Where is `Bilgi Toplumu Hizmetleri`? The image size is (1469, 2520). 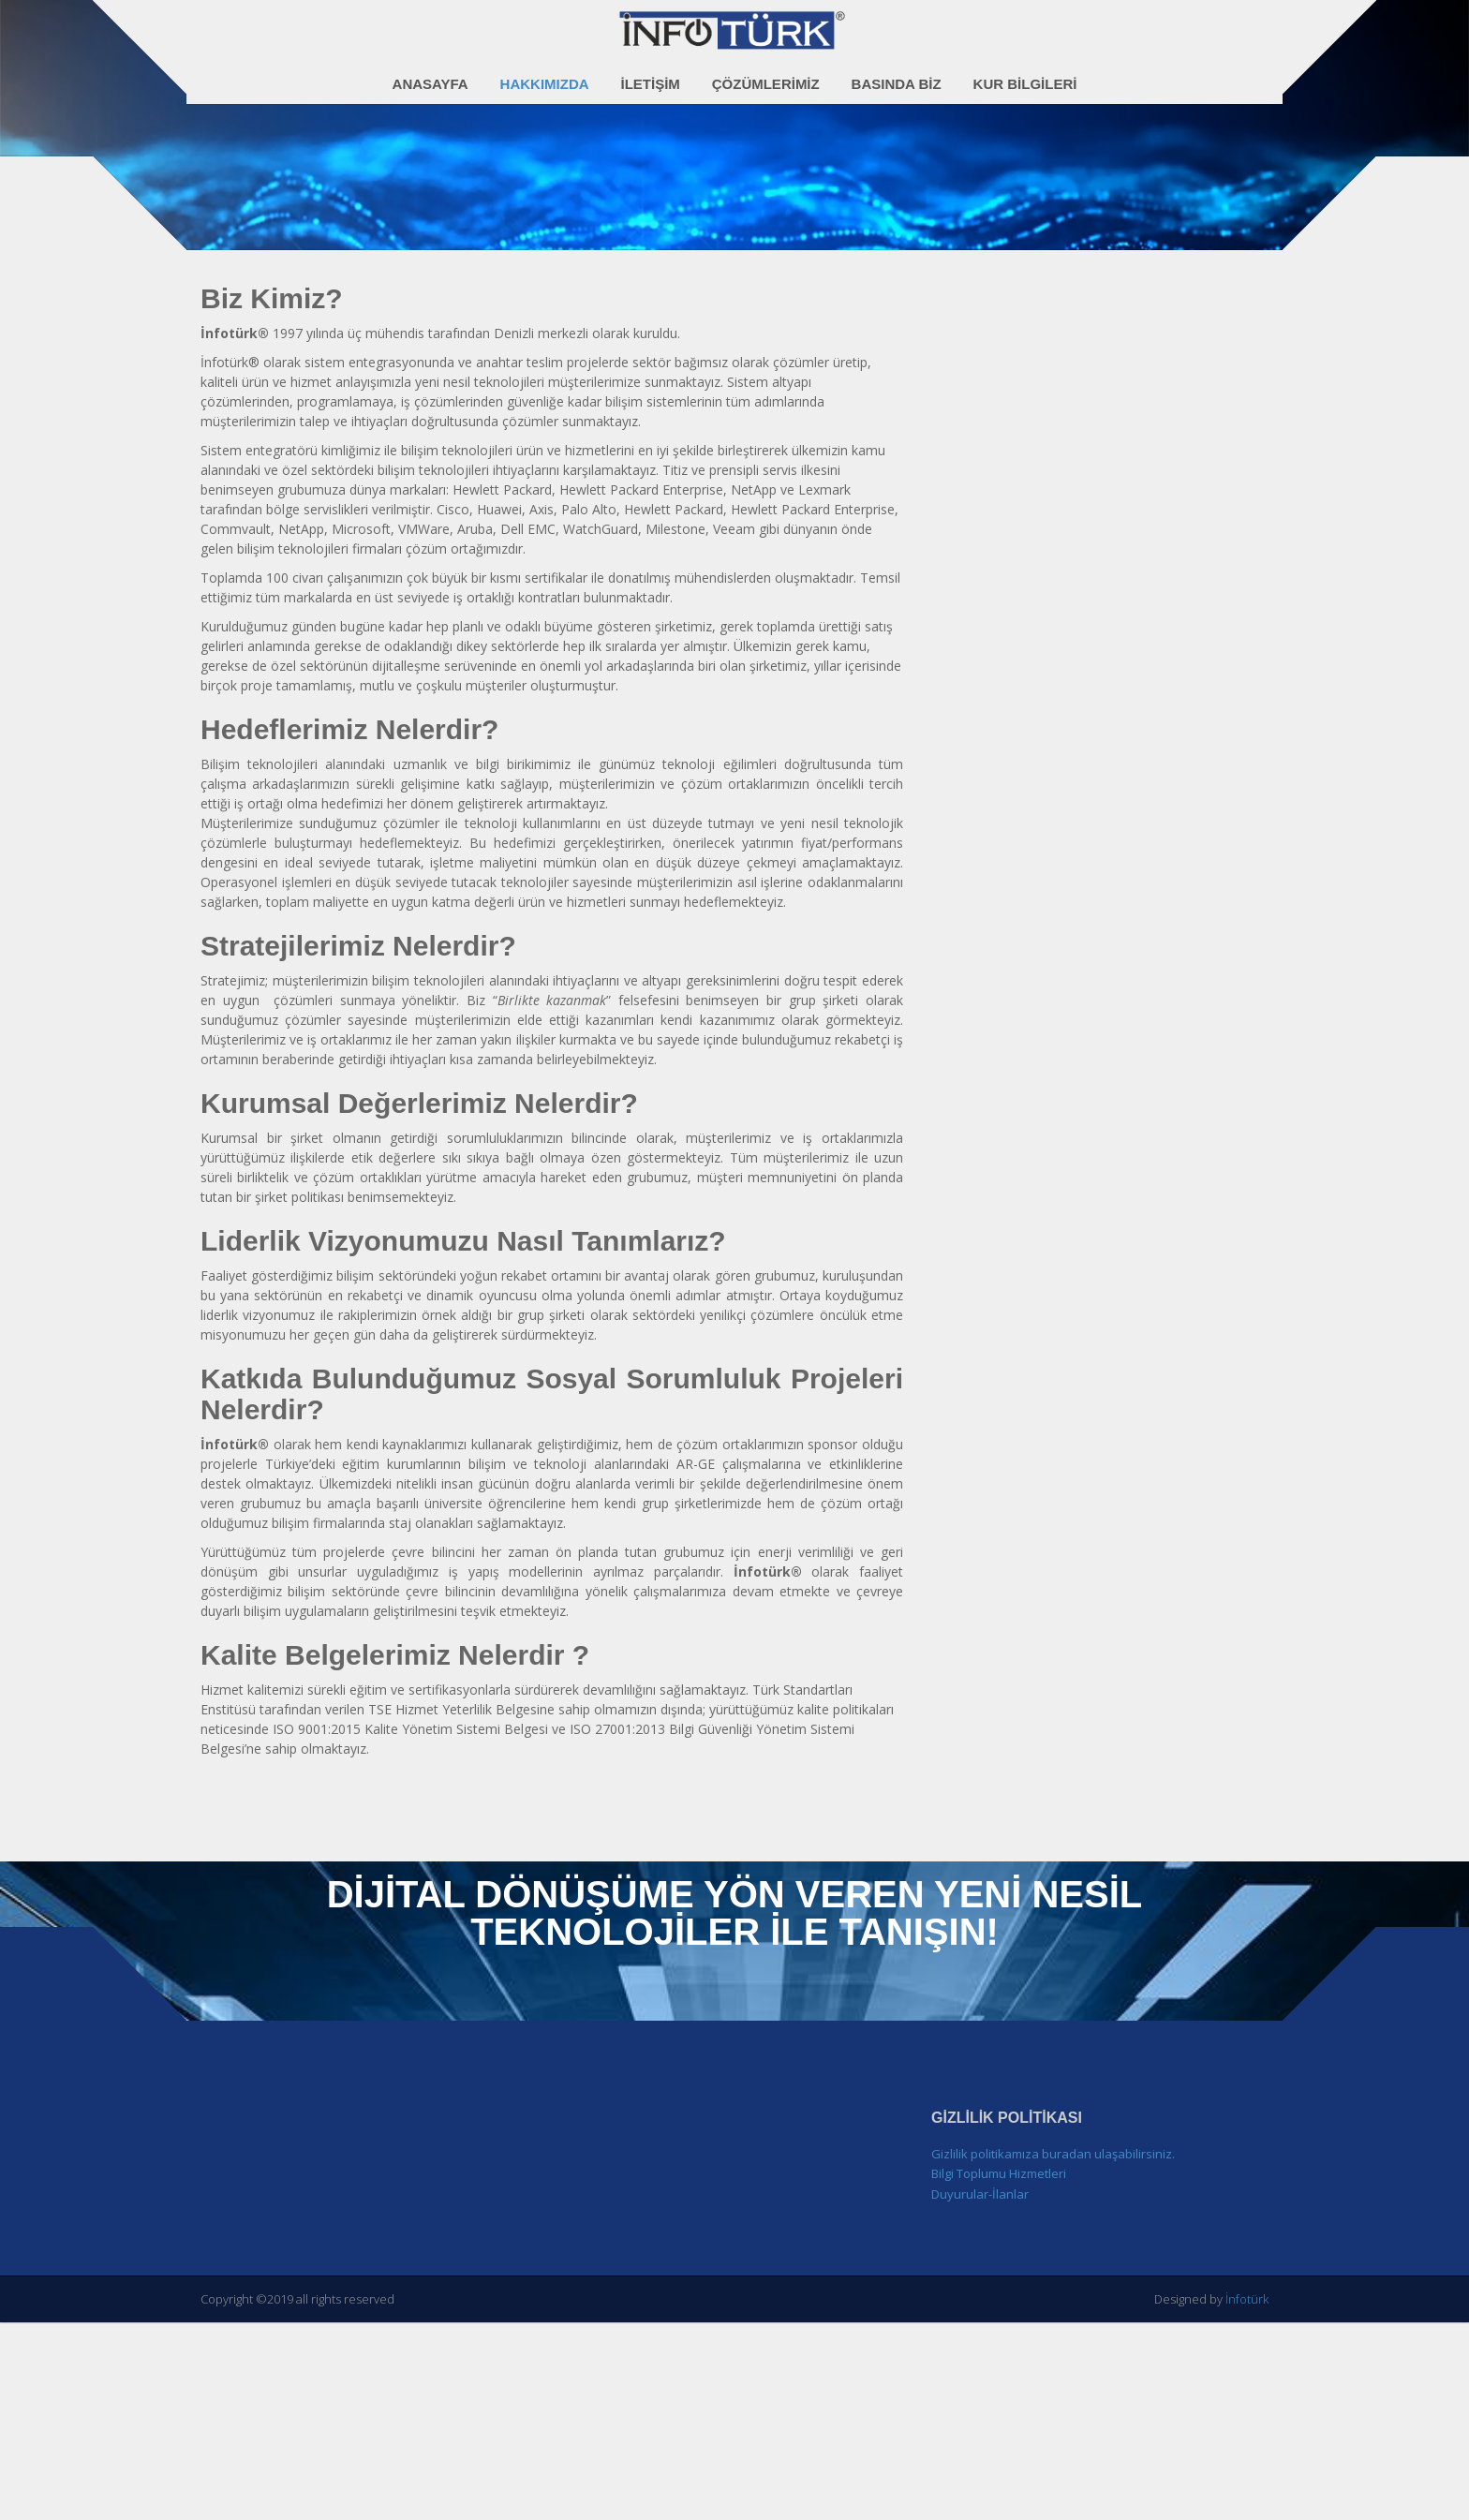
Bilgi Toplumu Hizmetleri is located at coordinates (998, 2373).